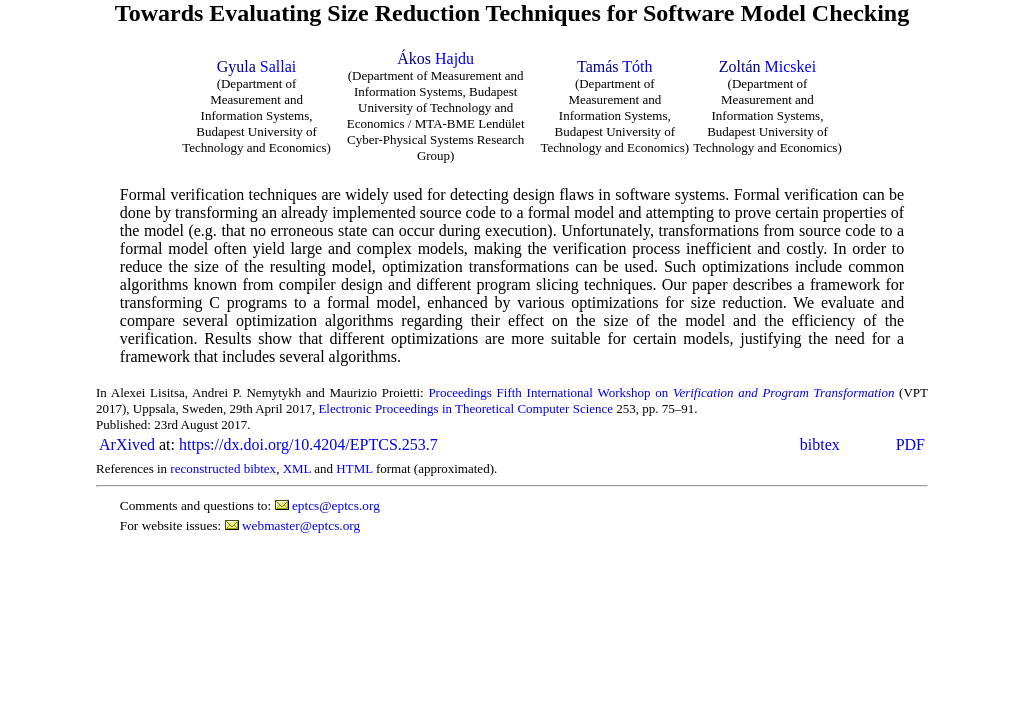 The width and height of the screenshot is (1024, 720). Describe the element at coordinates (301, 525) in the screenshot. I see `webmaster@eptcs.org` at that location.